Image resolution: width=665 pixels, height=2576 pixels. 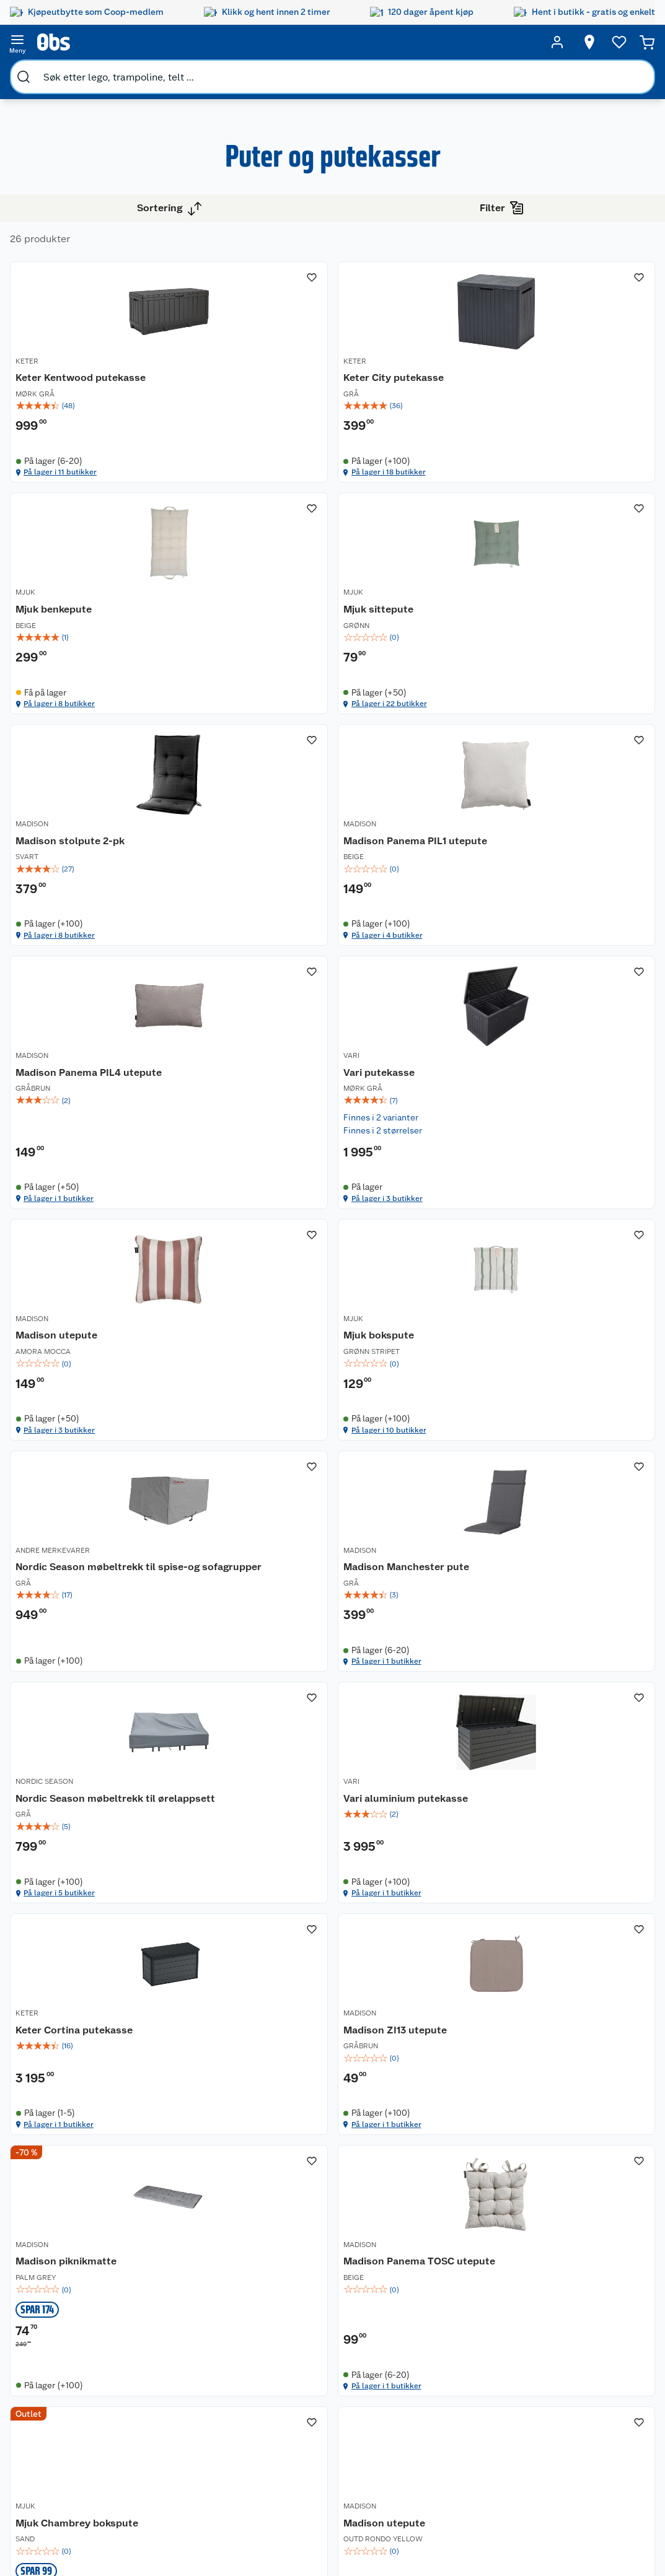 I want to click on Keter Cortina putekasse, so click(x=553, y=1656).